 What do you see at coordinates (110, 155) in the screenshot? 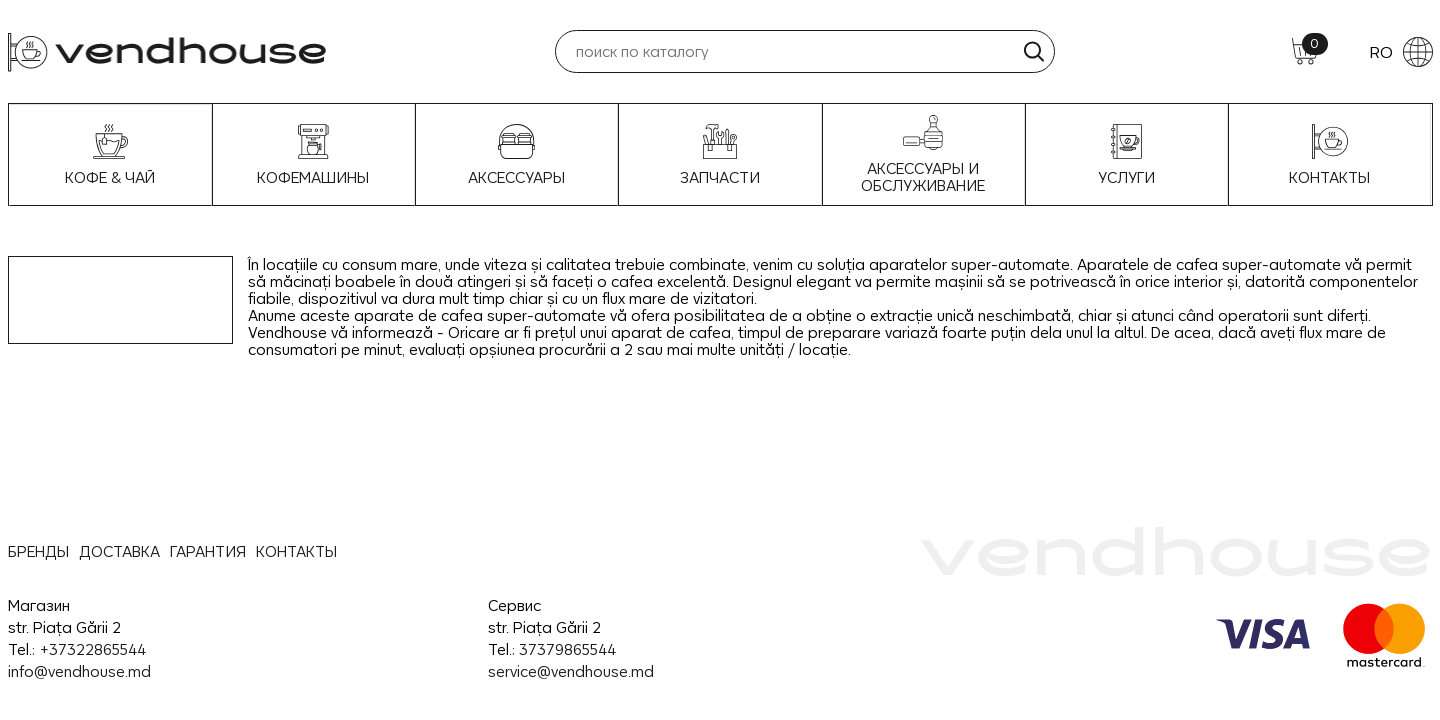
I see `Кофе & Чай` at bounding box center [110, 155].